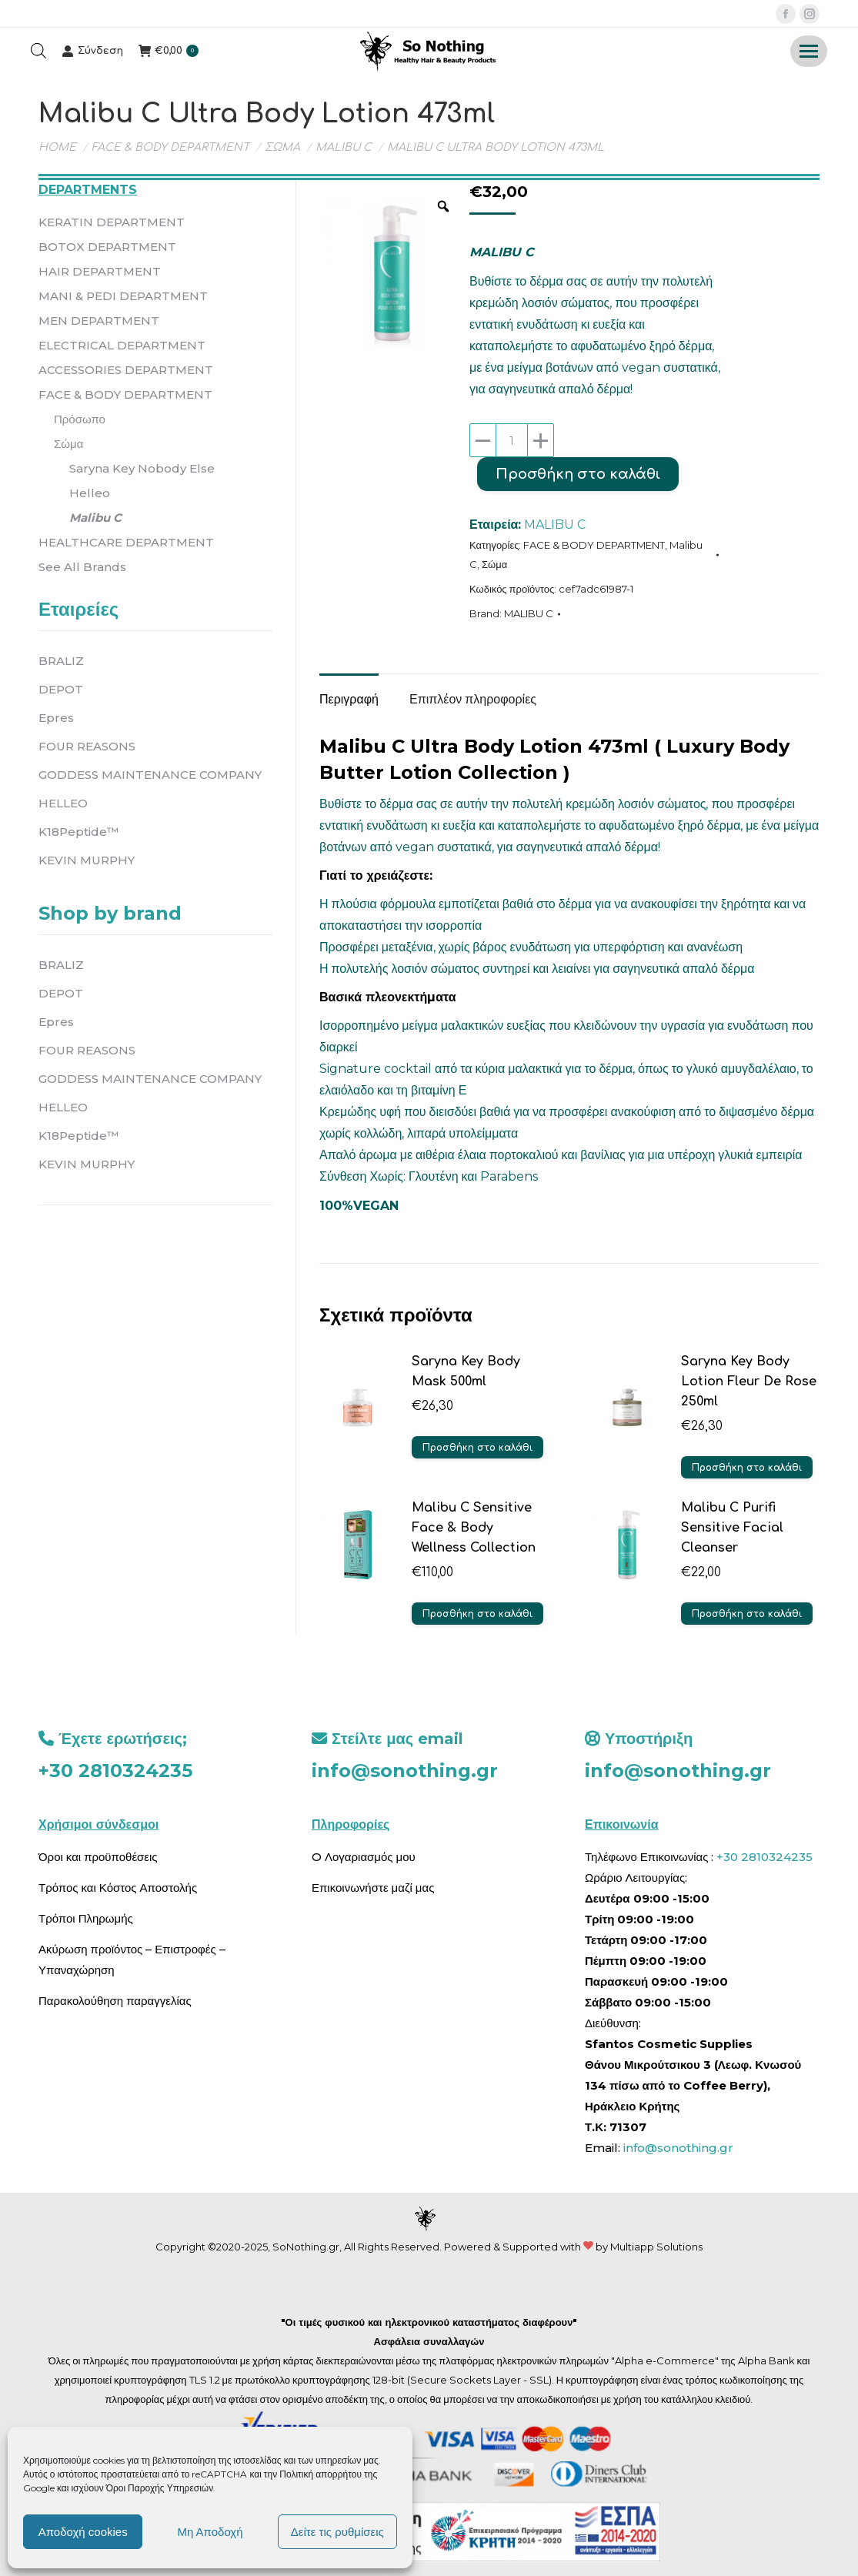  What do you see at coordinates (107, 246) in the screenshot?
I see `BOTOX DEPARTMENT` at bounding box center [107, 246].